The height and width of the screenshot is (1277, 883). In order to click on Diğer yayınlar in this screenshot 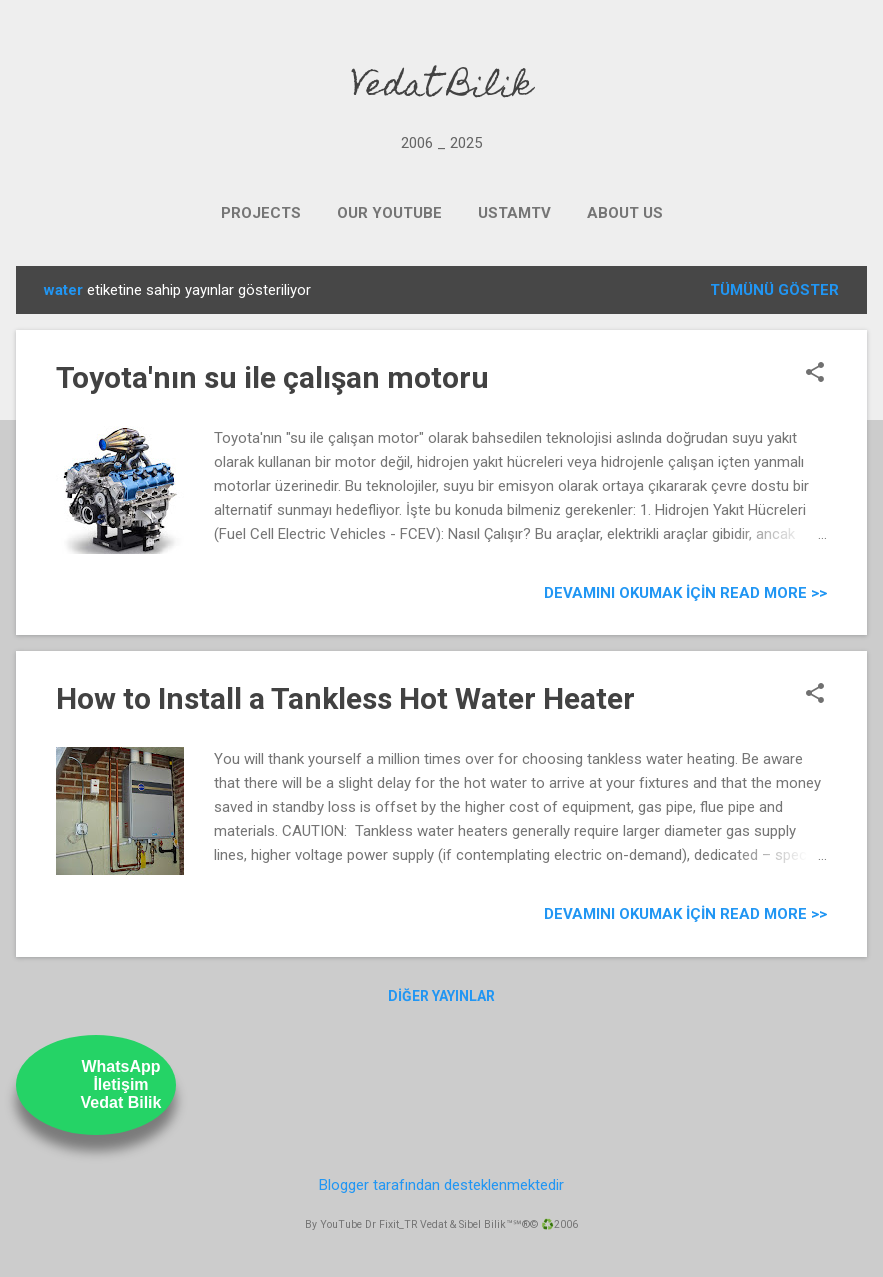, I will do `click(441, 996)`.